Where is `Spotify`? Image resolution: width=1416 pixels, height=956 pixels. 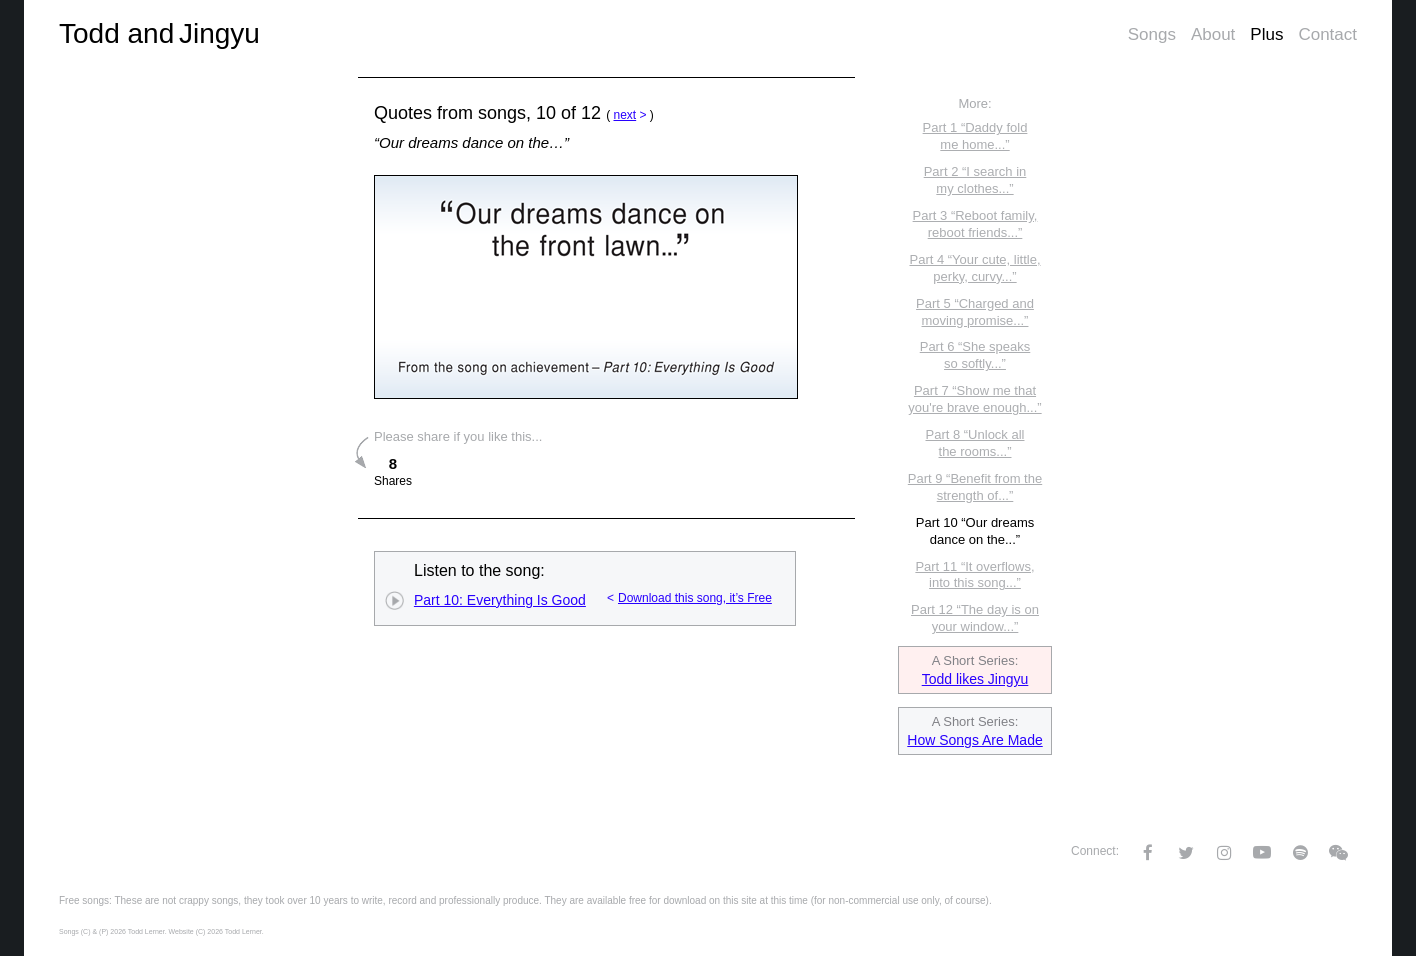 Spotify is located at coordinates (1300, 852).